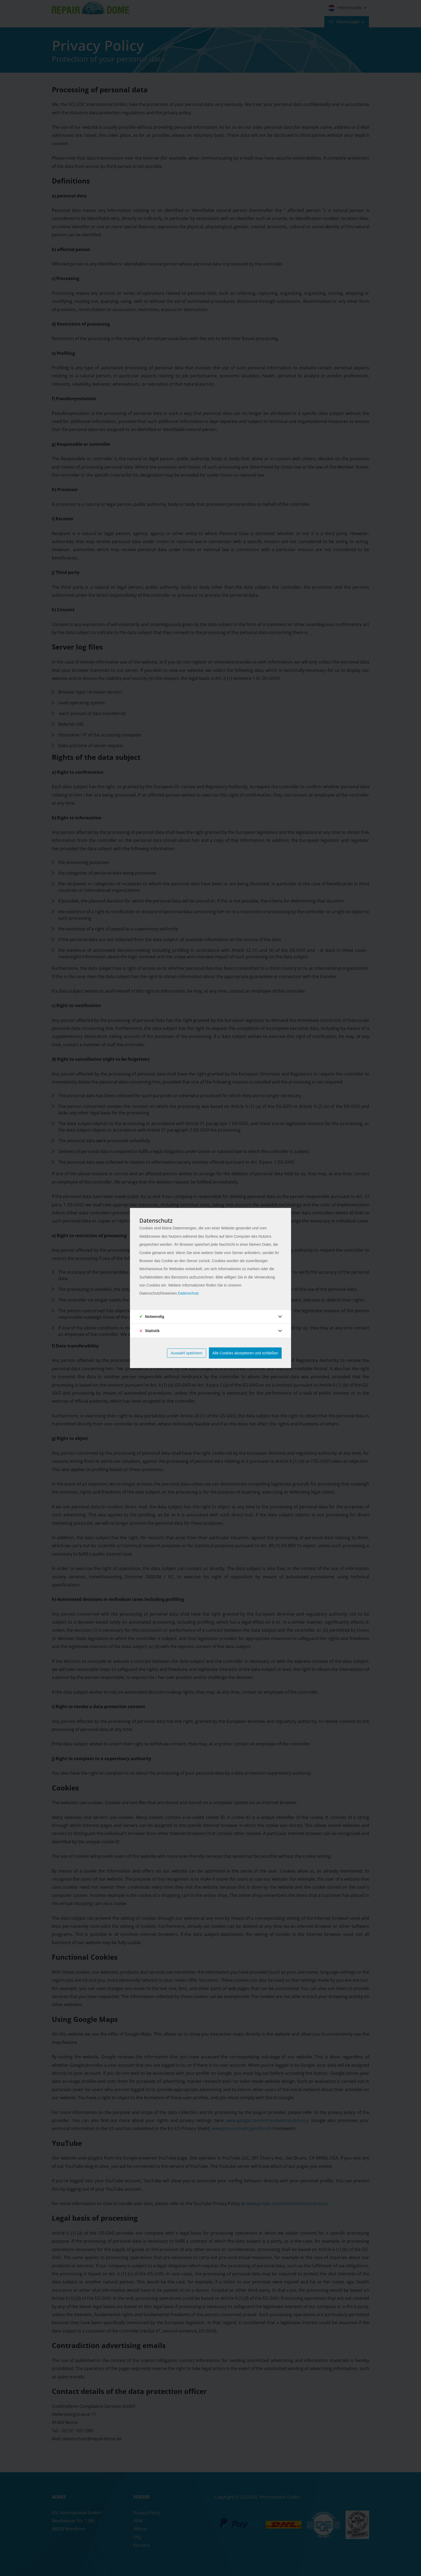  Describe the element at coordinates (245, 1353) in the screenshot. I see `Alle Cookies akzeptieren und schließen` at that location.